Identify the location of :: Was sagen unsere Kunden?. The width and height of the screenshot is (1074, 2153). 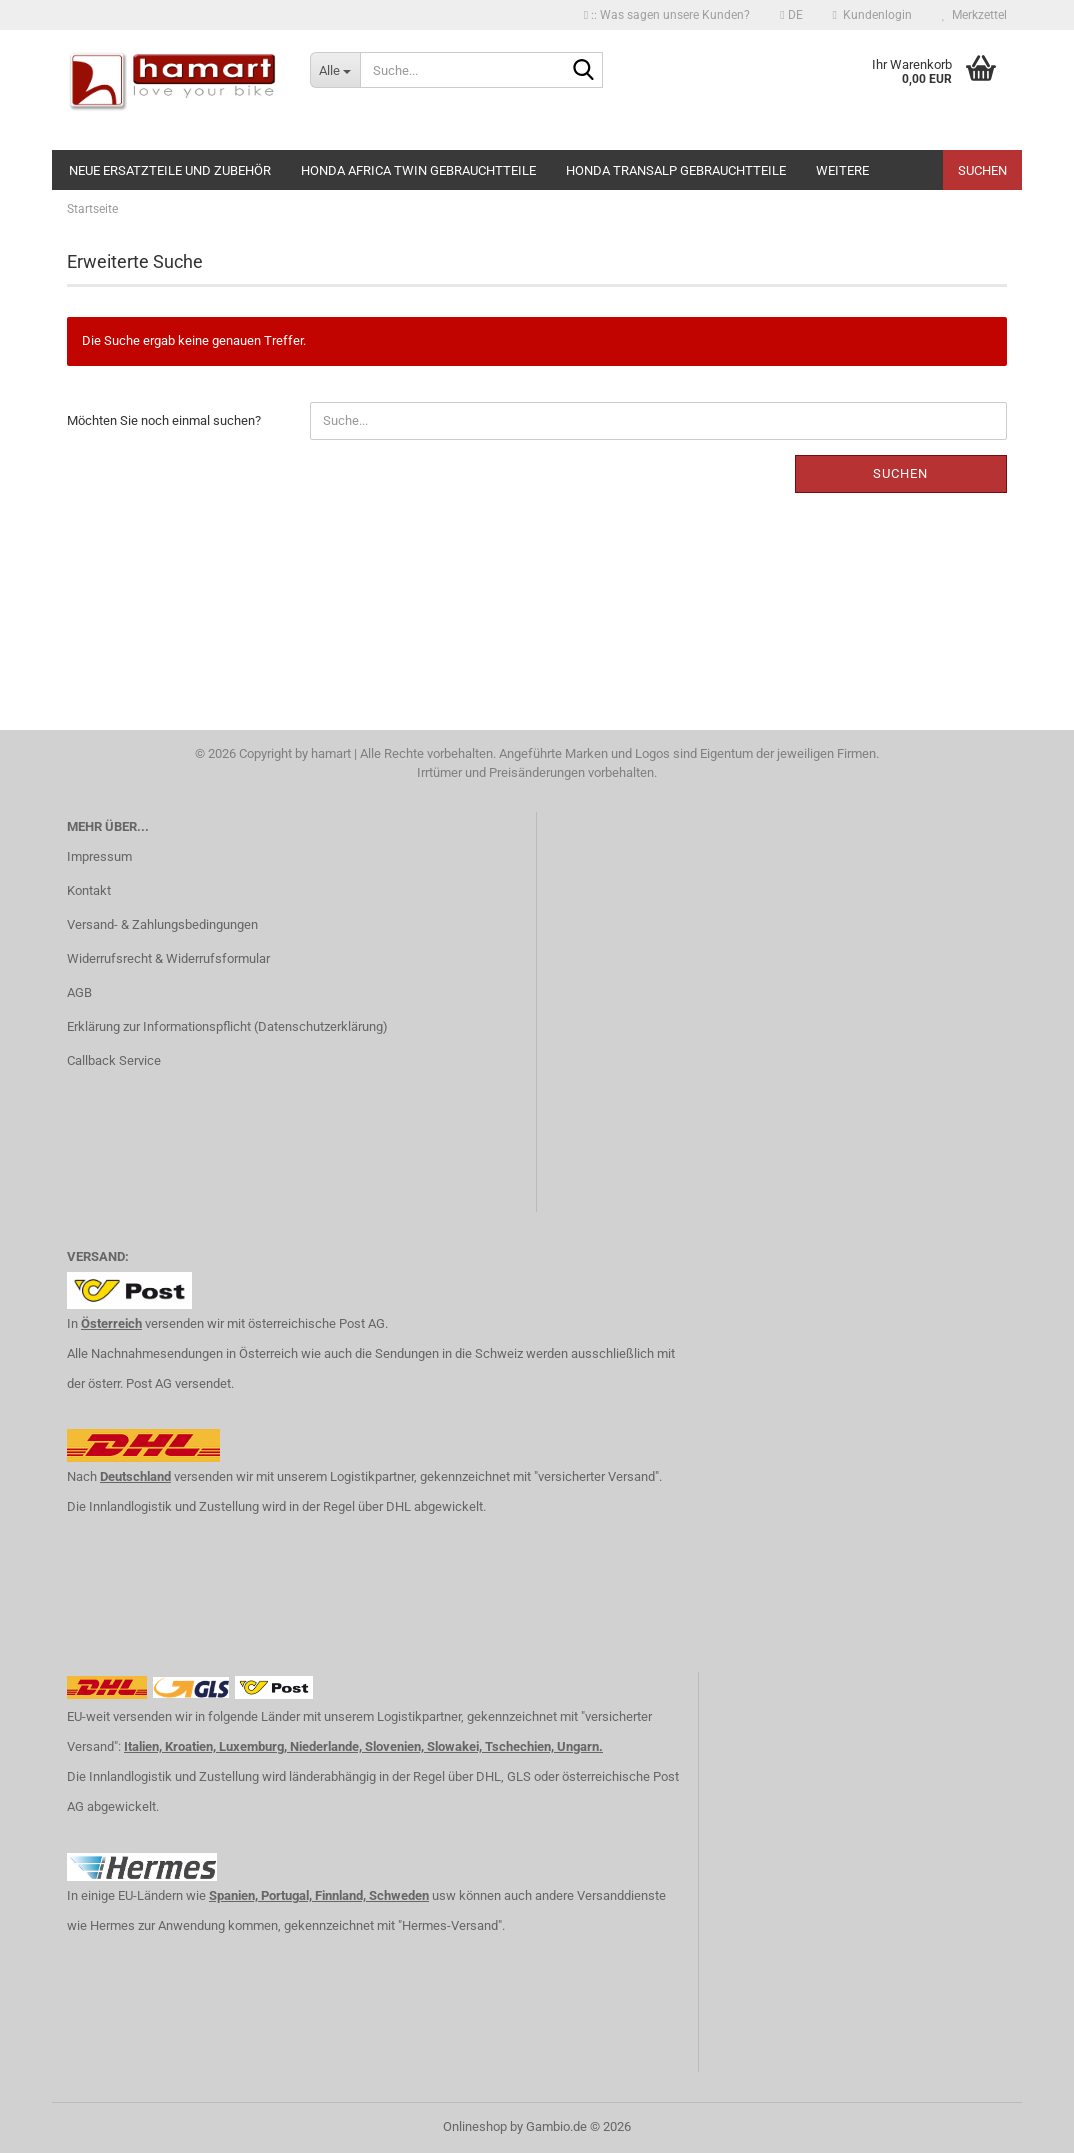
(667, 15).